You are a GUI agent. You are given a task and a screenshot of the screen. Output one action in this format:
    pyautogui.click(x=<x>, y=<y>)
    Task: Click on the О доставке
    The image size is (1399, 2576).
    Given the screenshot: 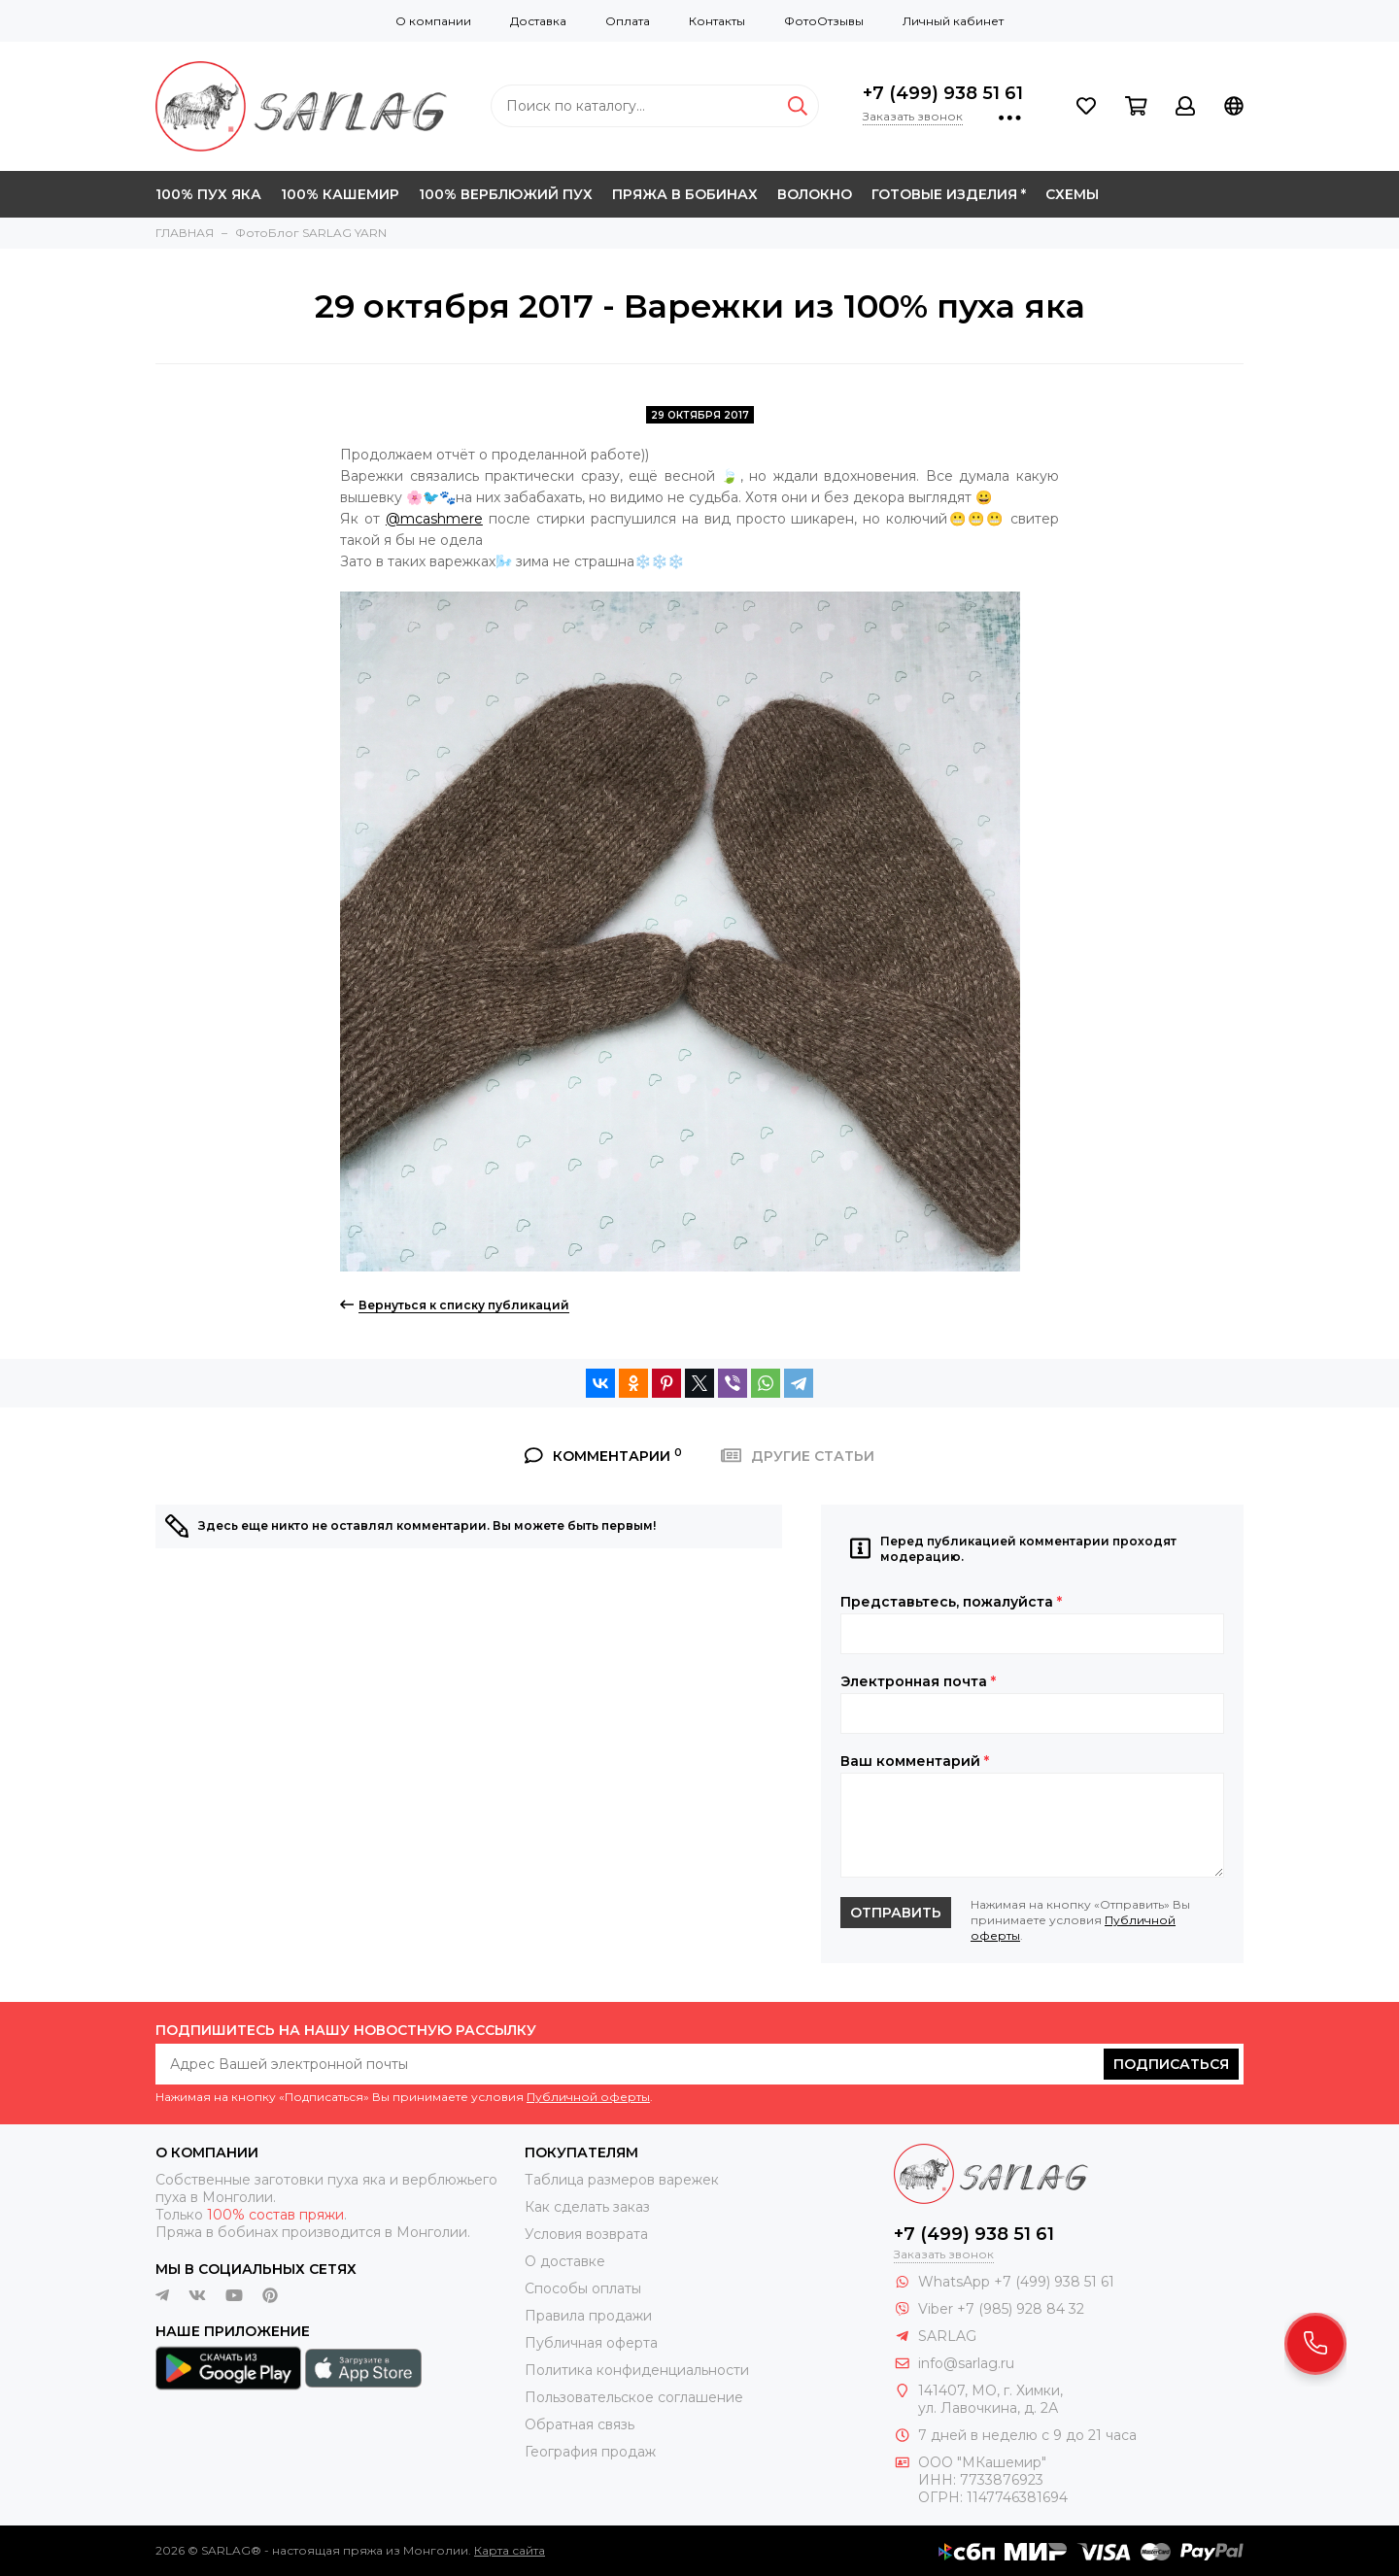 What is the action you would take?
    pyautogui.click(x=565, y=2261)
    